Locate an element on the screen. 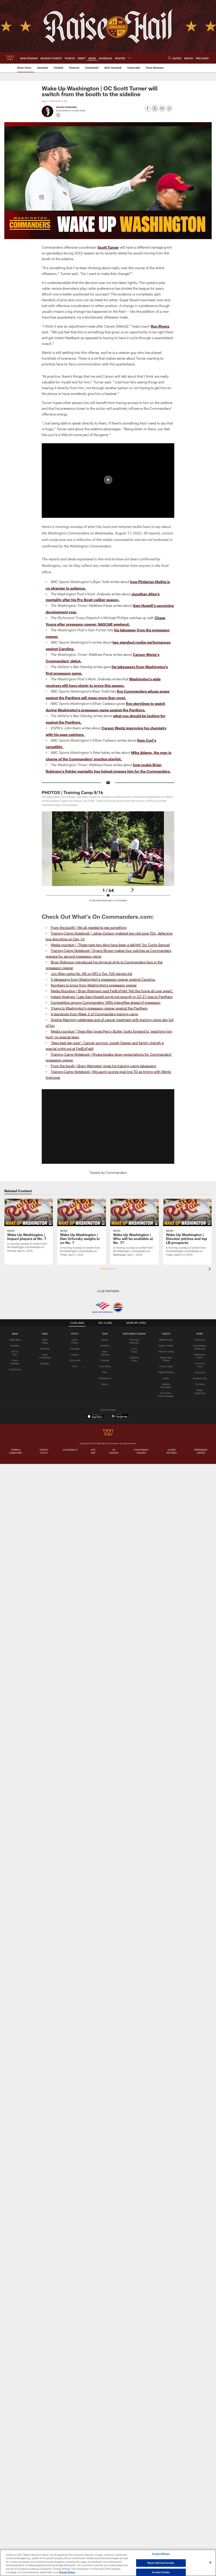  Digital Ticketing is located at coordinates (166, 1372).